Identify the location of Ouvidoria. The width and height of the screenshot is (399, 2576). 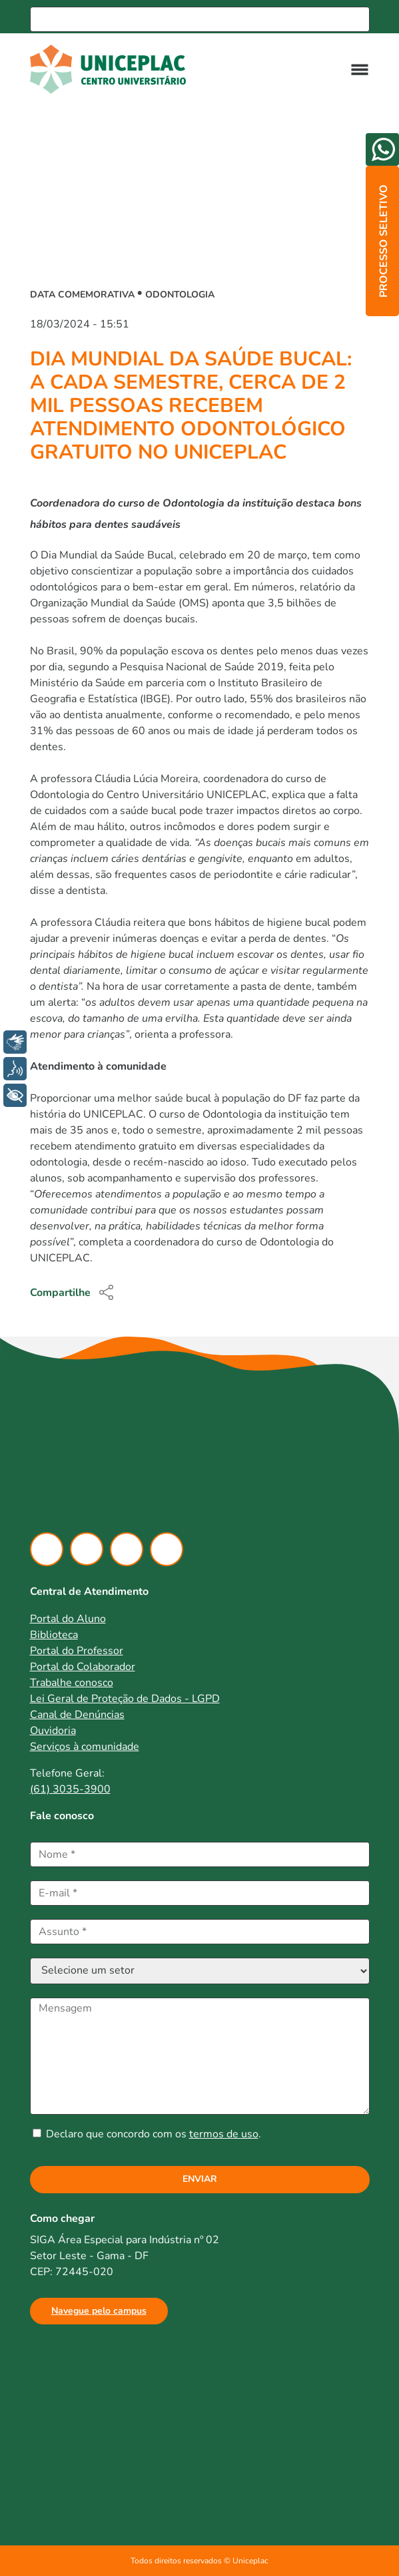
(53, 1730).